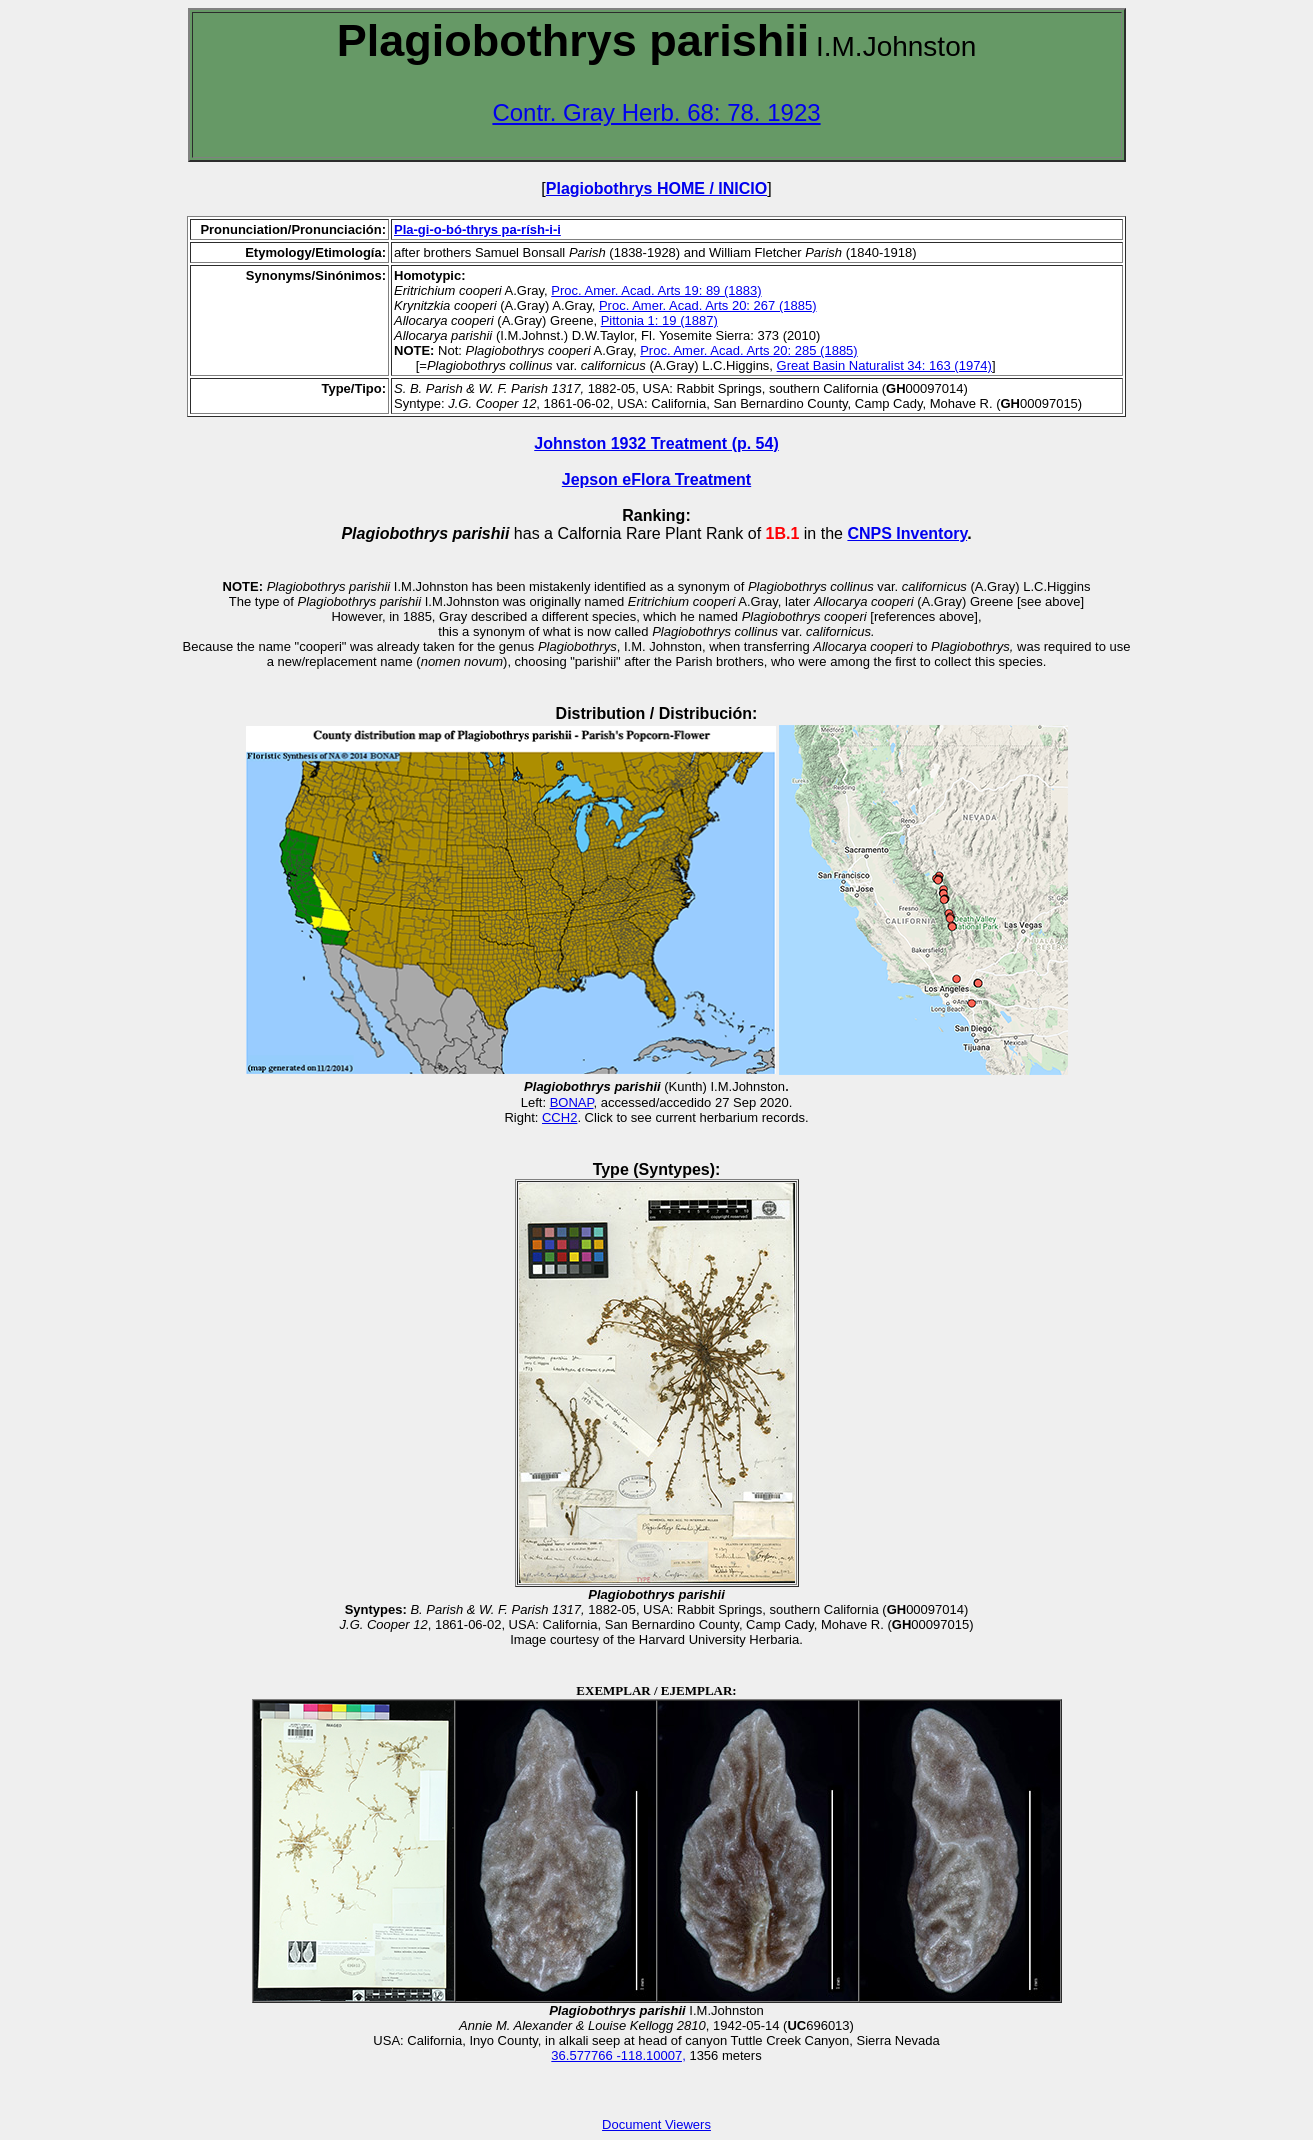  What do you see at coordinates (656, 188) in the screenshot?
I see `Plagiobothrys HOME / INICIO` at bounding box center [656, 188].